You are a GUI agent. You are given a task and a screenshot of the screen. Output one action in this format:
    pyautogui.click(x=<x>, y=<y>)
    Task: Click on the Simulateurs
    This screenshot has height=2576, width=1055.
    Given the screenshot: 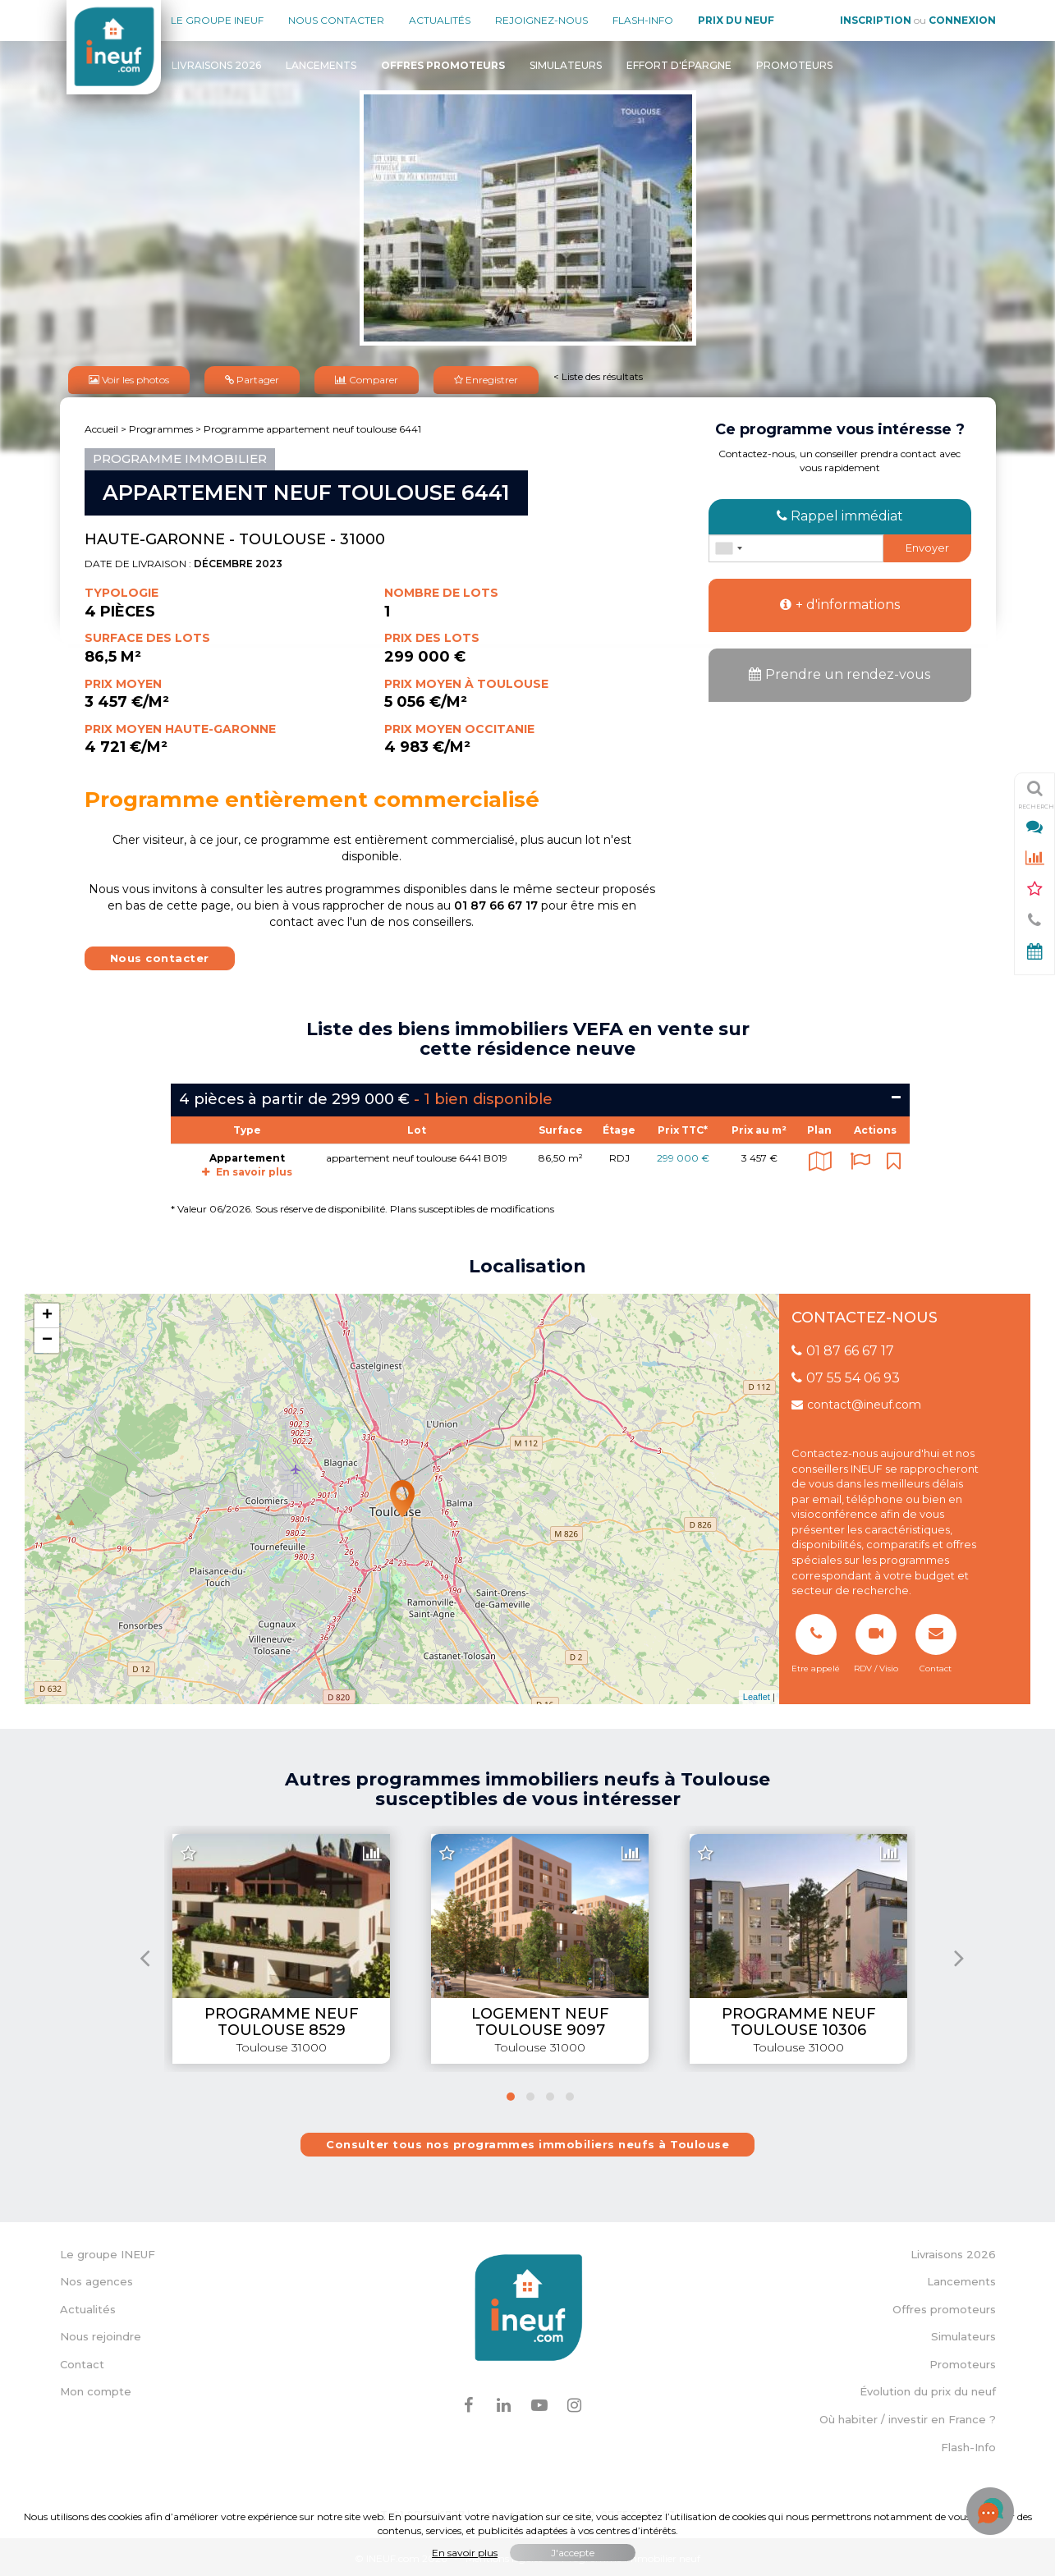 What is the action you would take?
    pyautogui.click(x=566, y=65)
    